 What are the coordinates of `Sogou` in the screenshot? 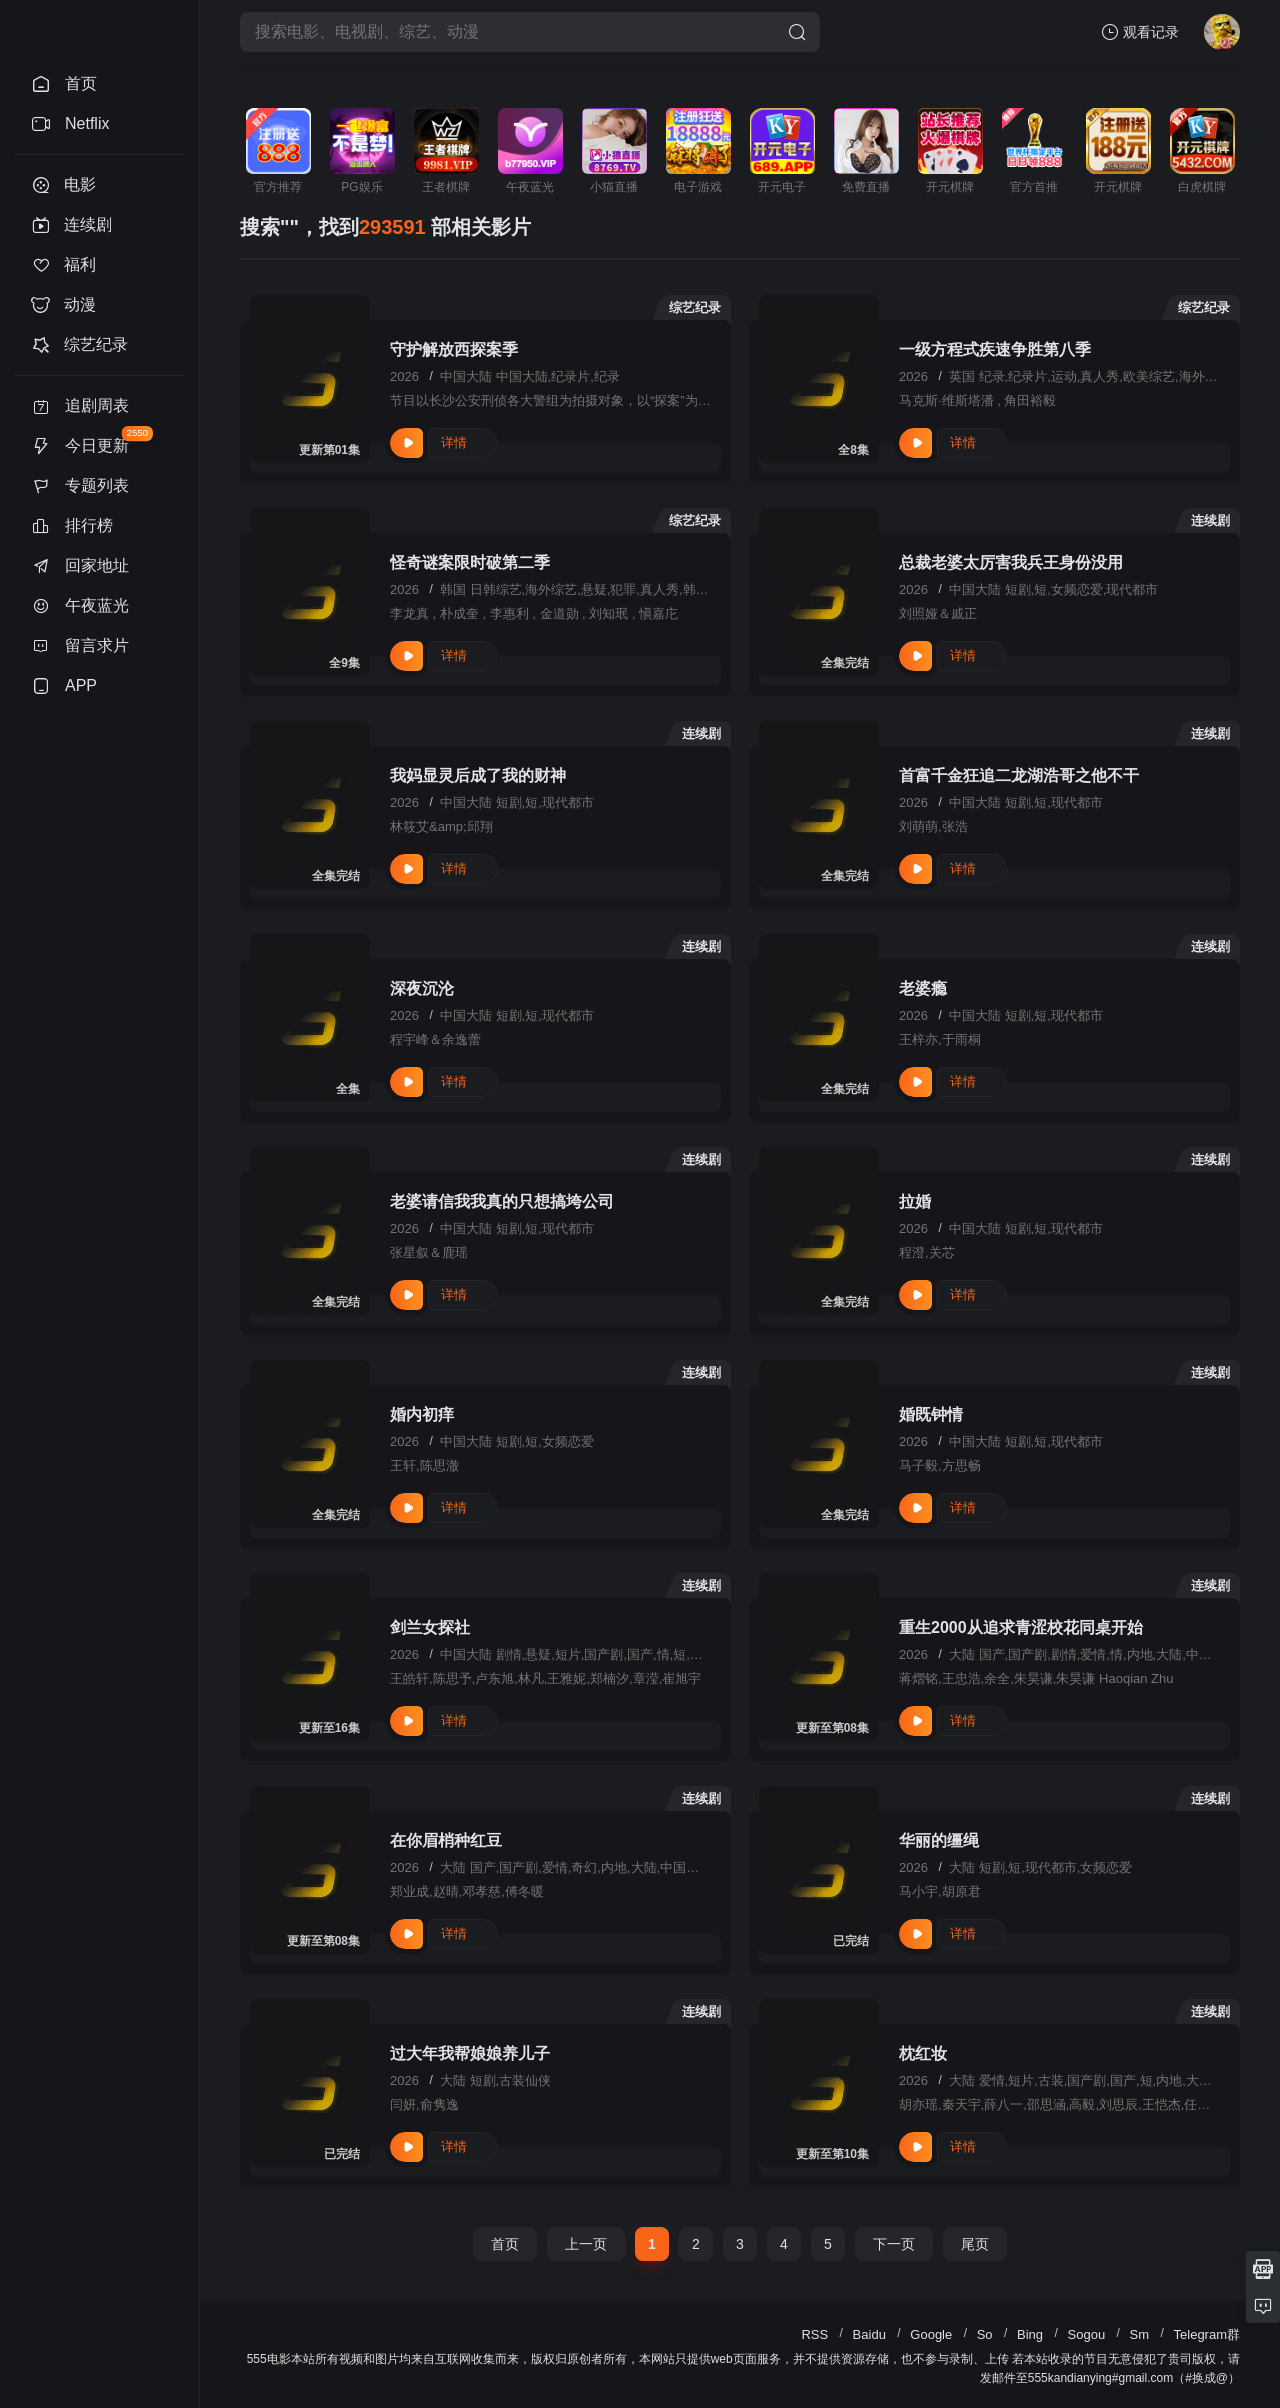 It's located at (1087, 2334).